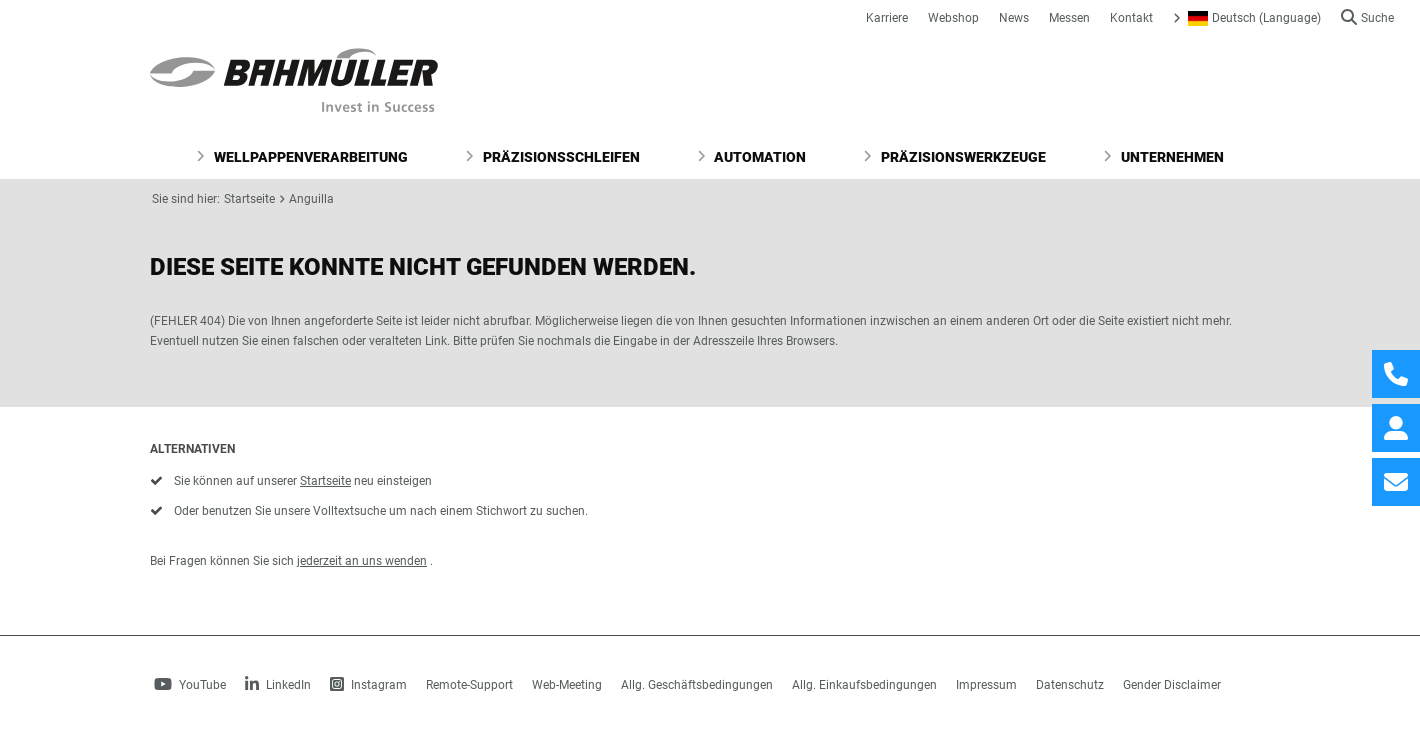  Describe the element at coordinates (1014, 18) in the screenshot. I see `News` at that location.